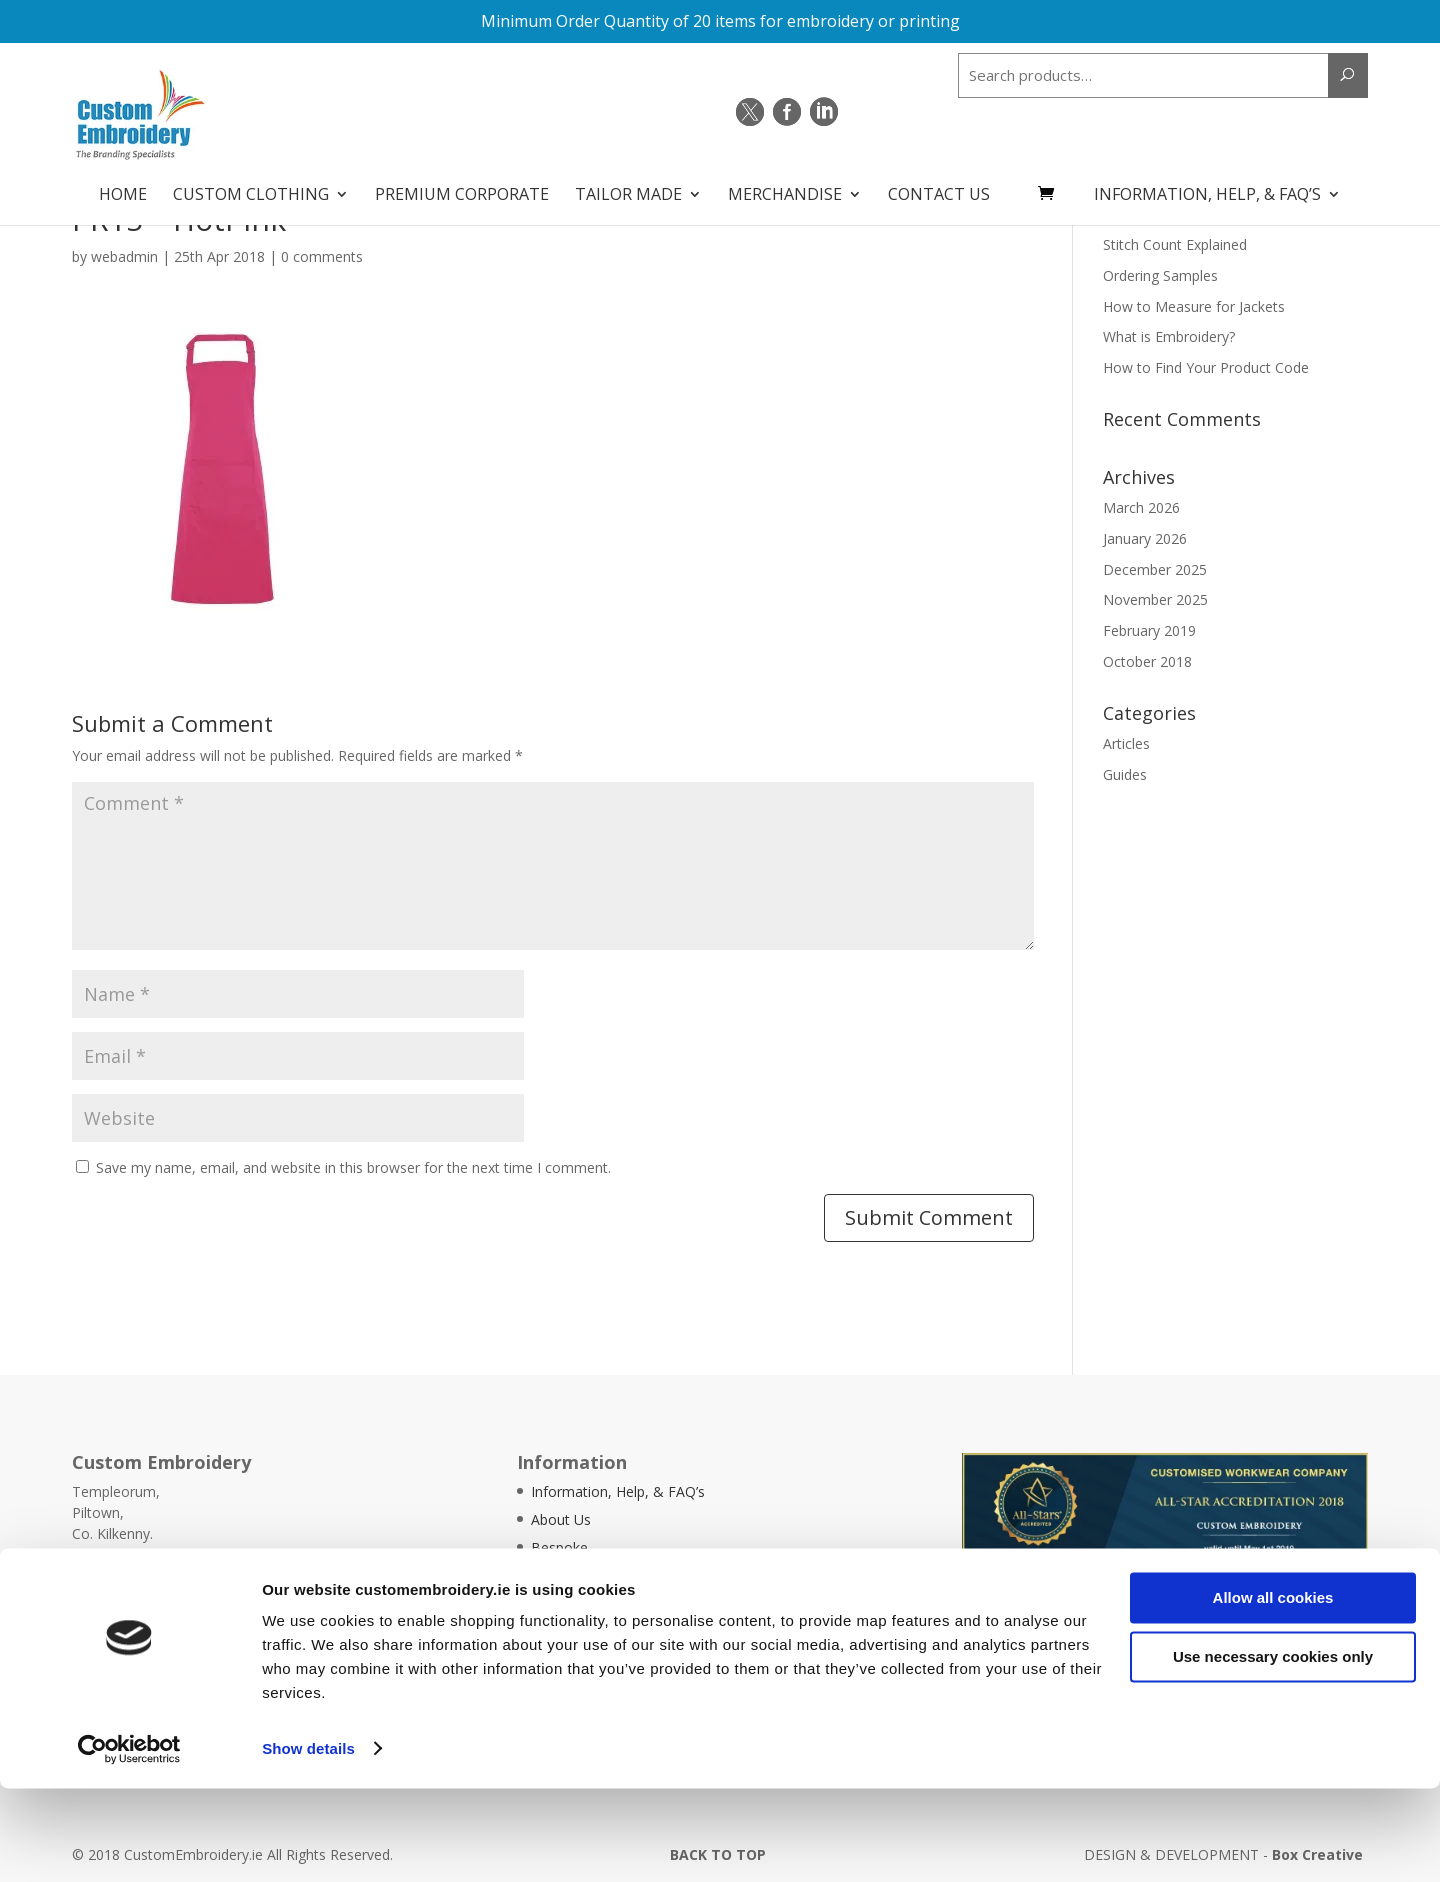 This screenshot has height=1882, width=1440. What do you see at coordinates (1145, 538) in the screenshot?
I see `January 2026` at bounding box center [1145, 538].